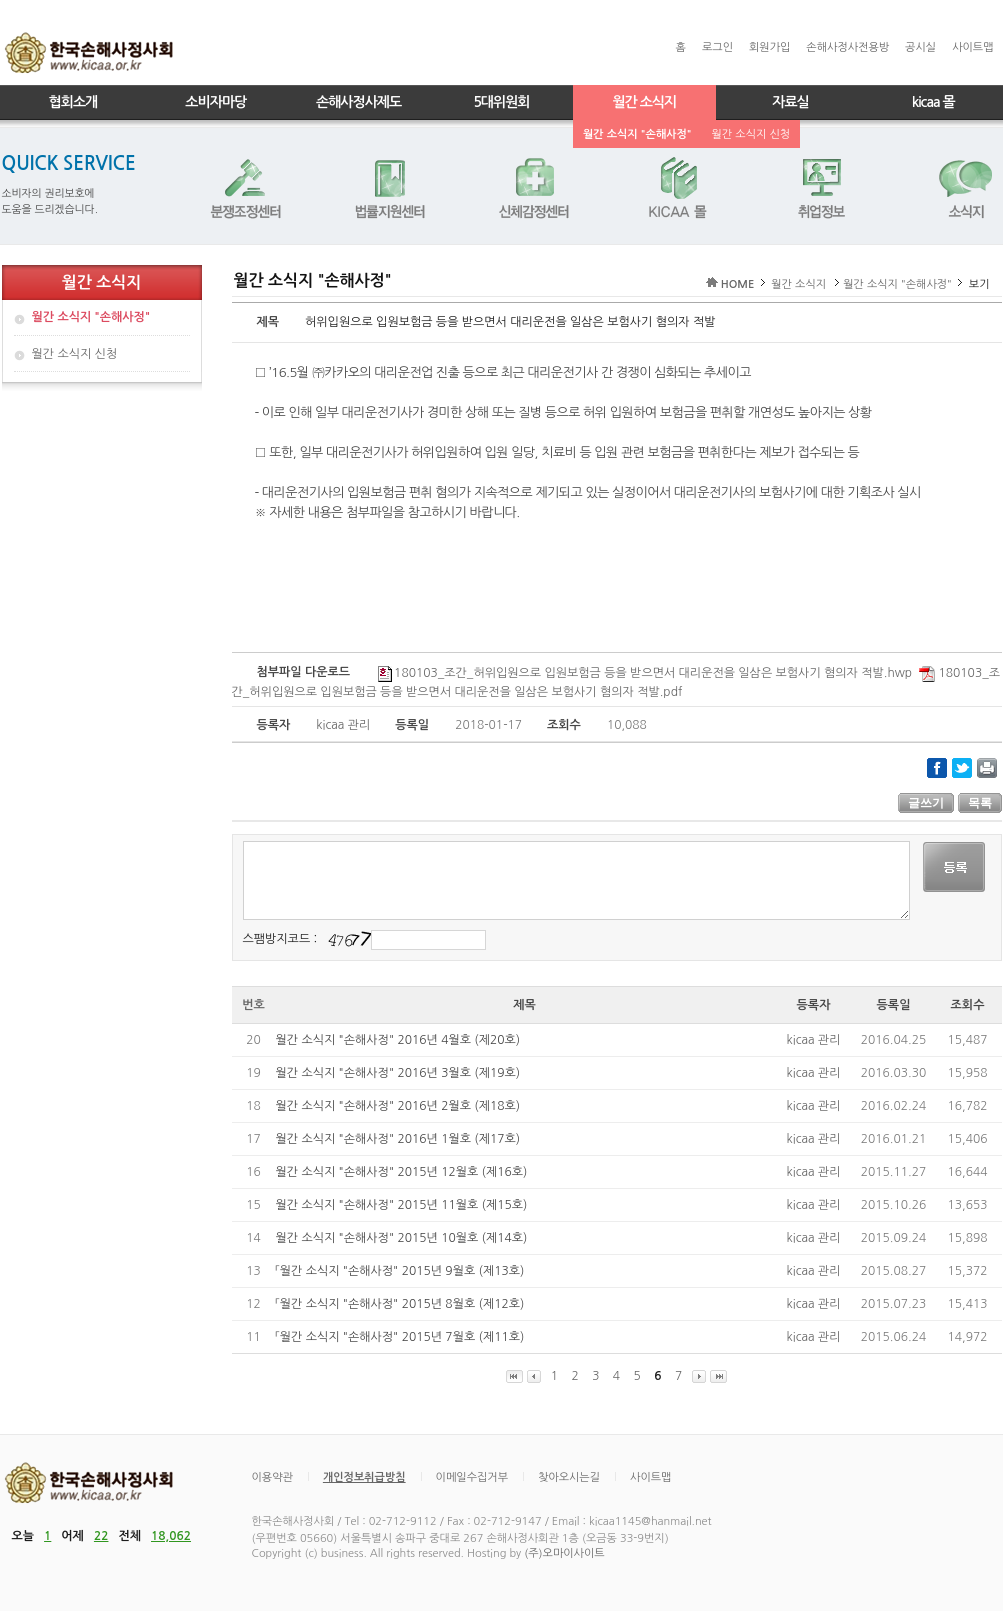 This screenshot has height=1611, width=1003. What do you see at coordinates (926, 803) in the screenshot?
I see `글쓰기` at bounding box center [926, 803].